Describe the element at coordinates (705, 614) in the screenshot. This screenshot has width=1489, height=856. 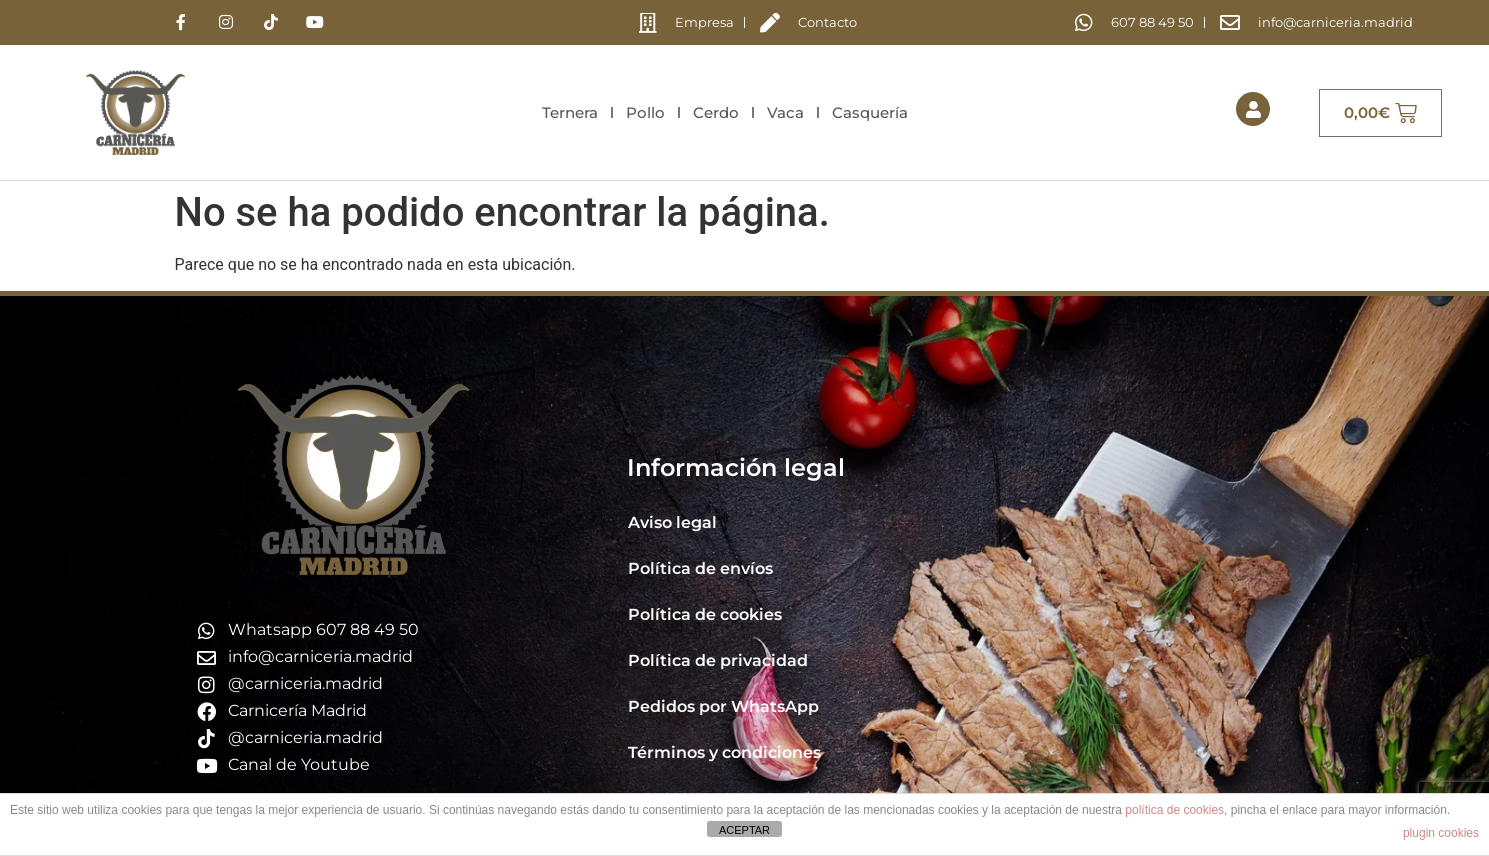
I see `Política de cookies` at that location.